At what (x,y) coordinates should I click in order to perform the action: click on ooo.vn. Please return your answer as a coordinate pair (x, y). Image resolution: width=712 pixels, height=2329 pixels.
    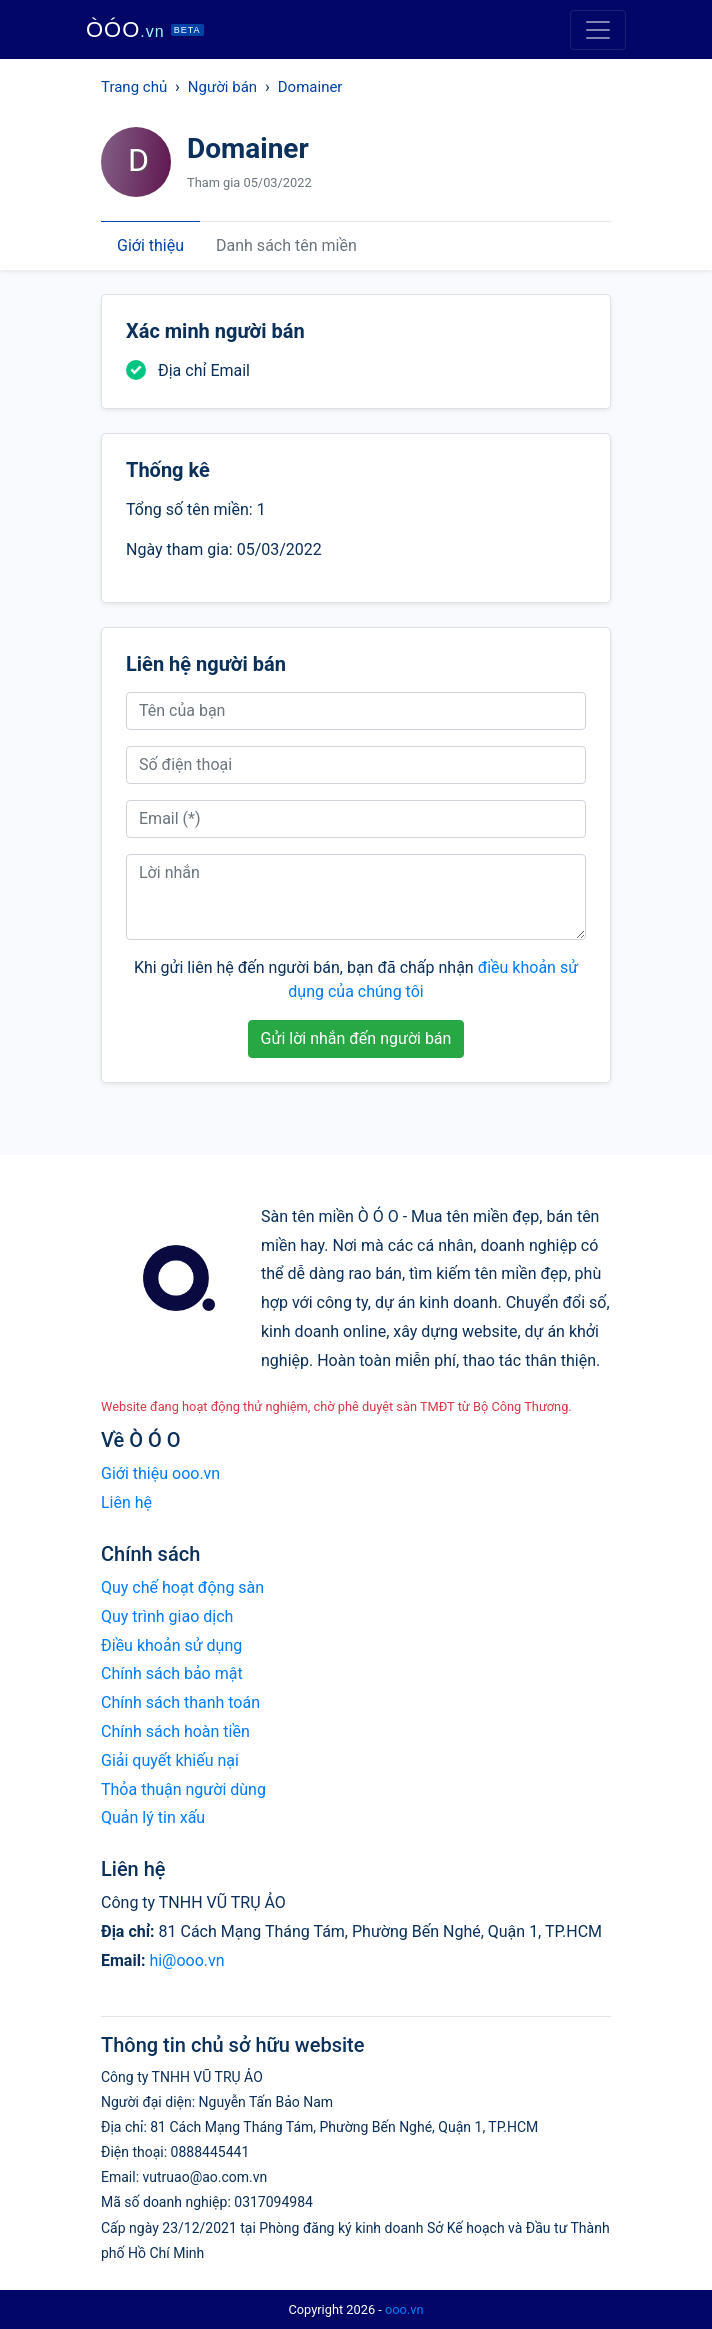
    Looking at the image, I should click on (404, 2309).